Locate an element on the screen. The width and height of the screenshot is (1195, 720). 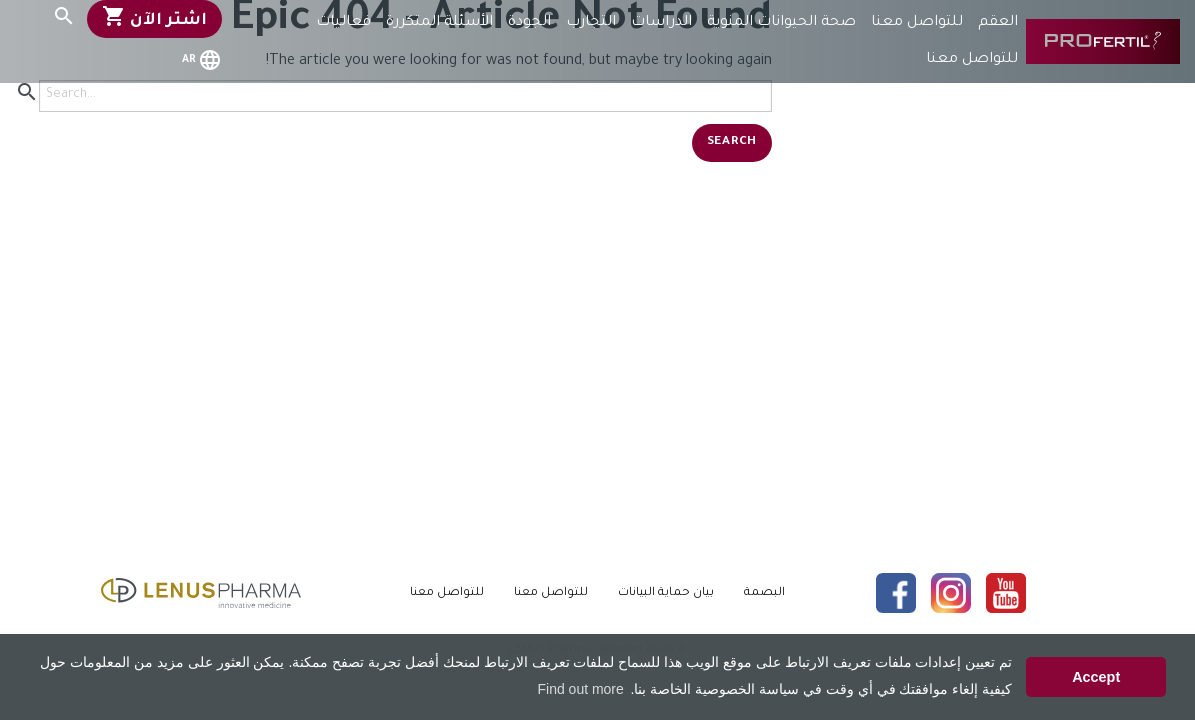
التجارب [menuitem] is located at coordinates (591, 23).